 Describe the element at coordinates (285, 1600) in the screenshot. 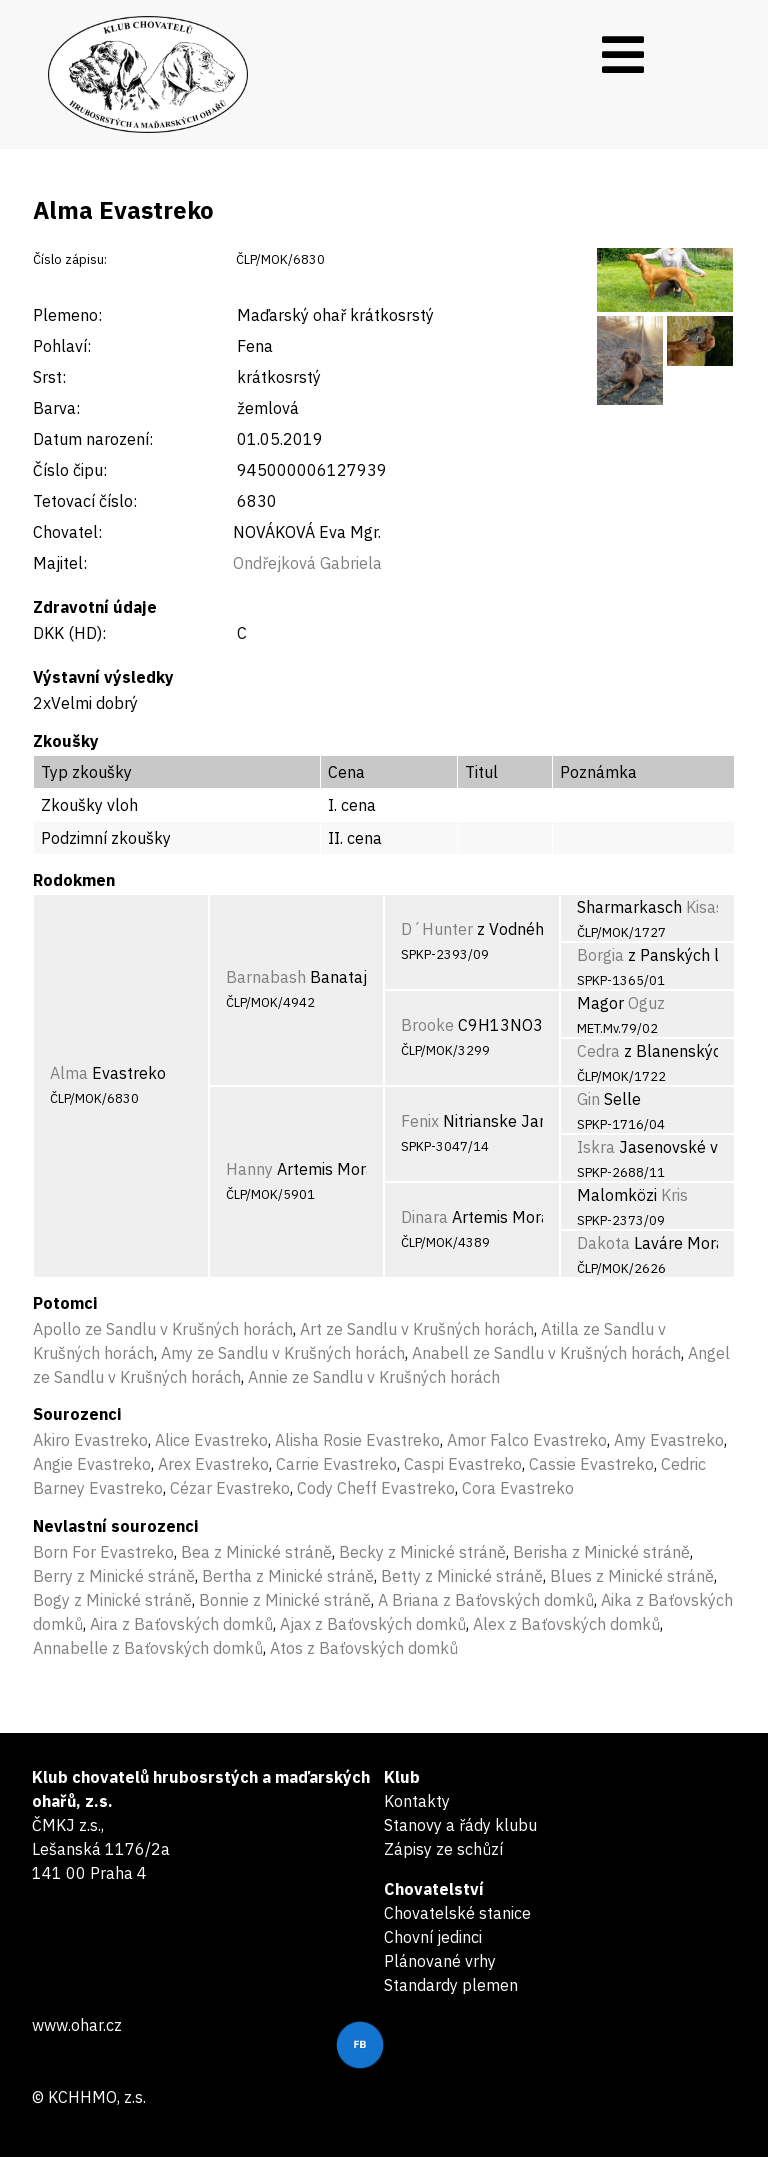

I see `Bonnie z Minické stráně` at that location.